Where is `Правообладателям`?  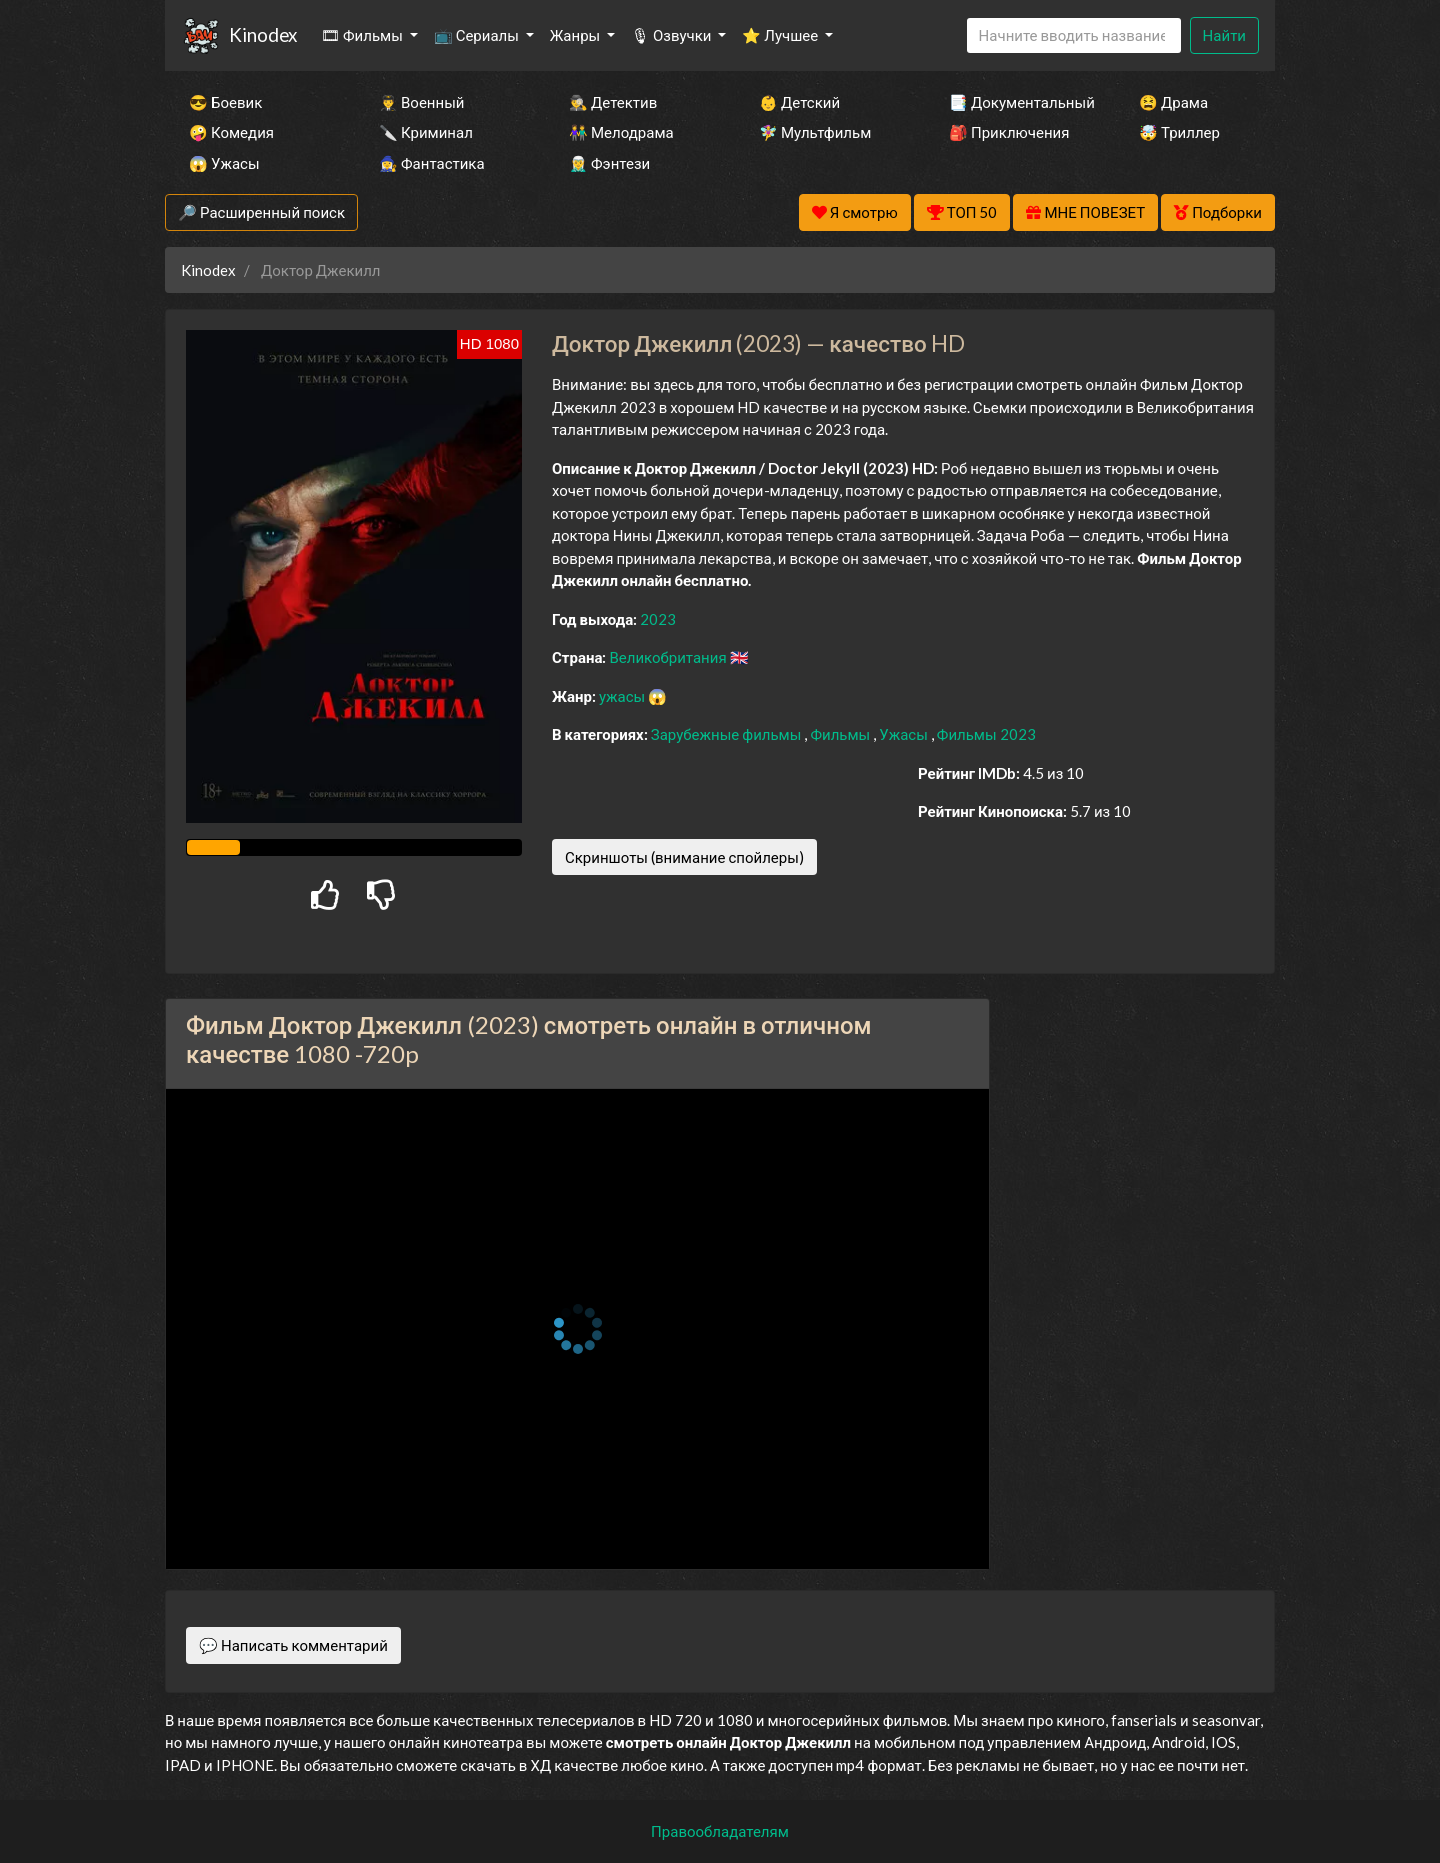 Правообладателям is located at coordinates (720, 1831).